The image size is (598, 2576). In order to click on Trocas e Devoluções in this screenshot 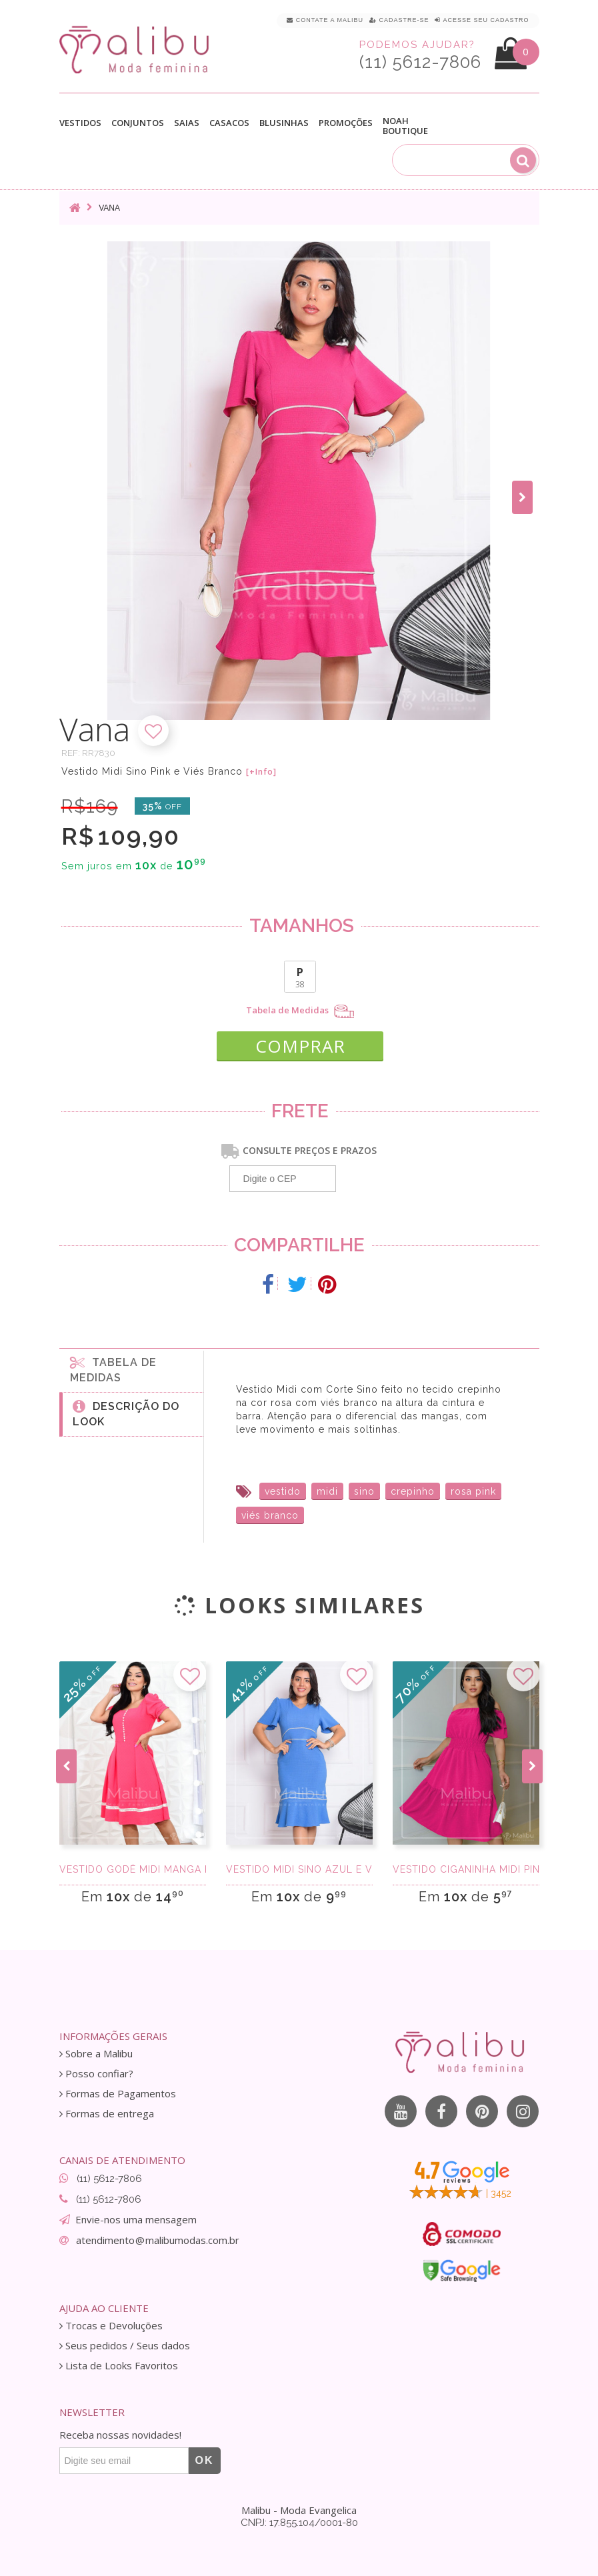, I will do `click(111, 2325)`.